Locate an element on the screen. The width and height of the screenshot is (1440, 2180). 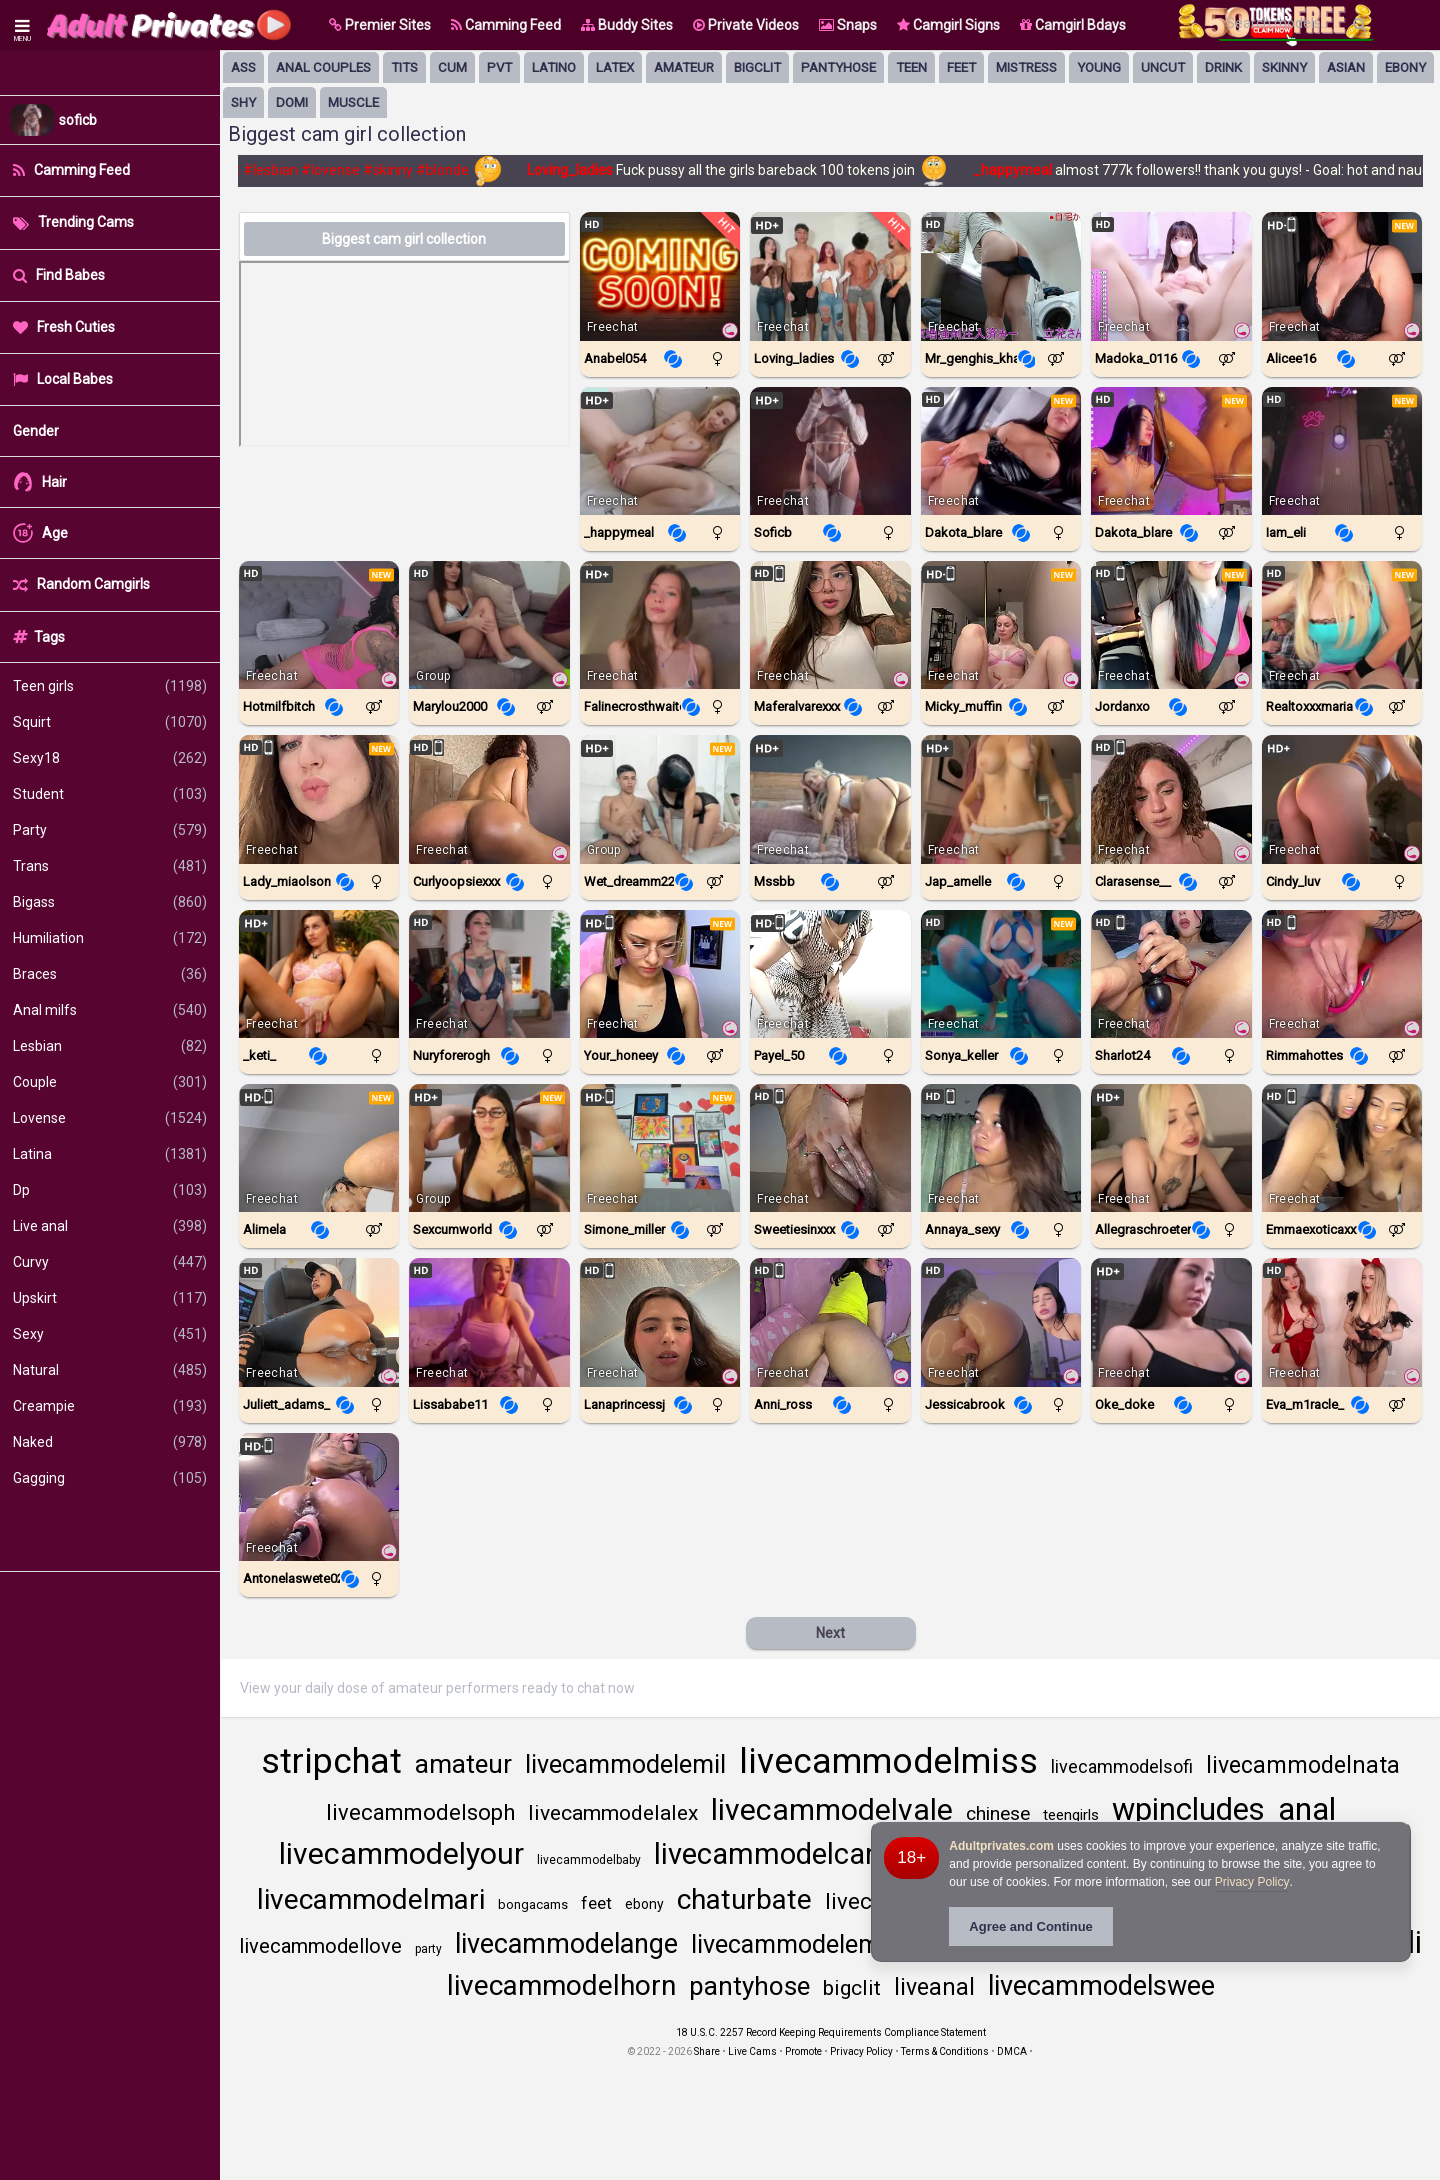
Share is located at coordinates (707, 2051).